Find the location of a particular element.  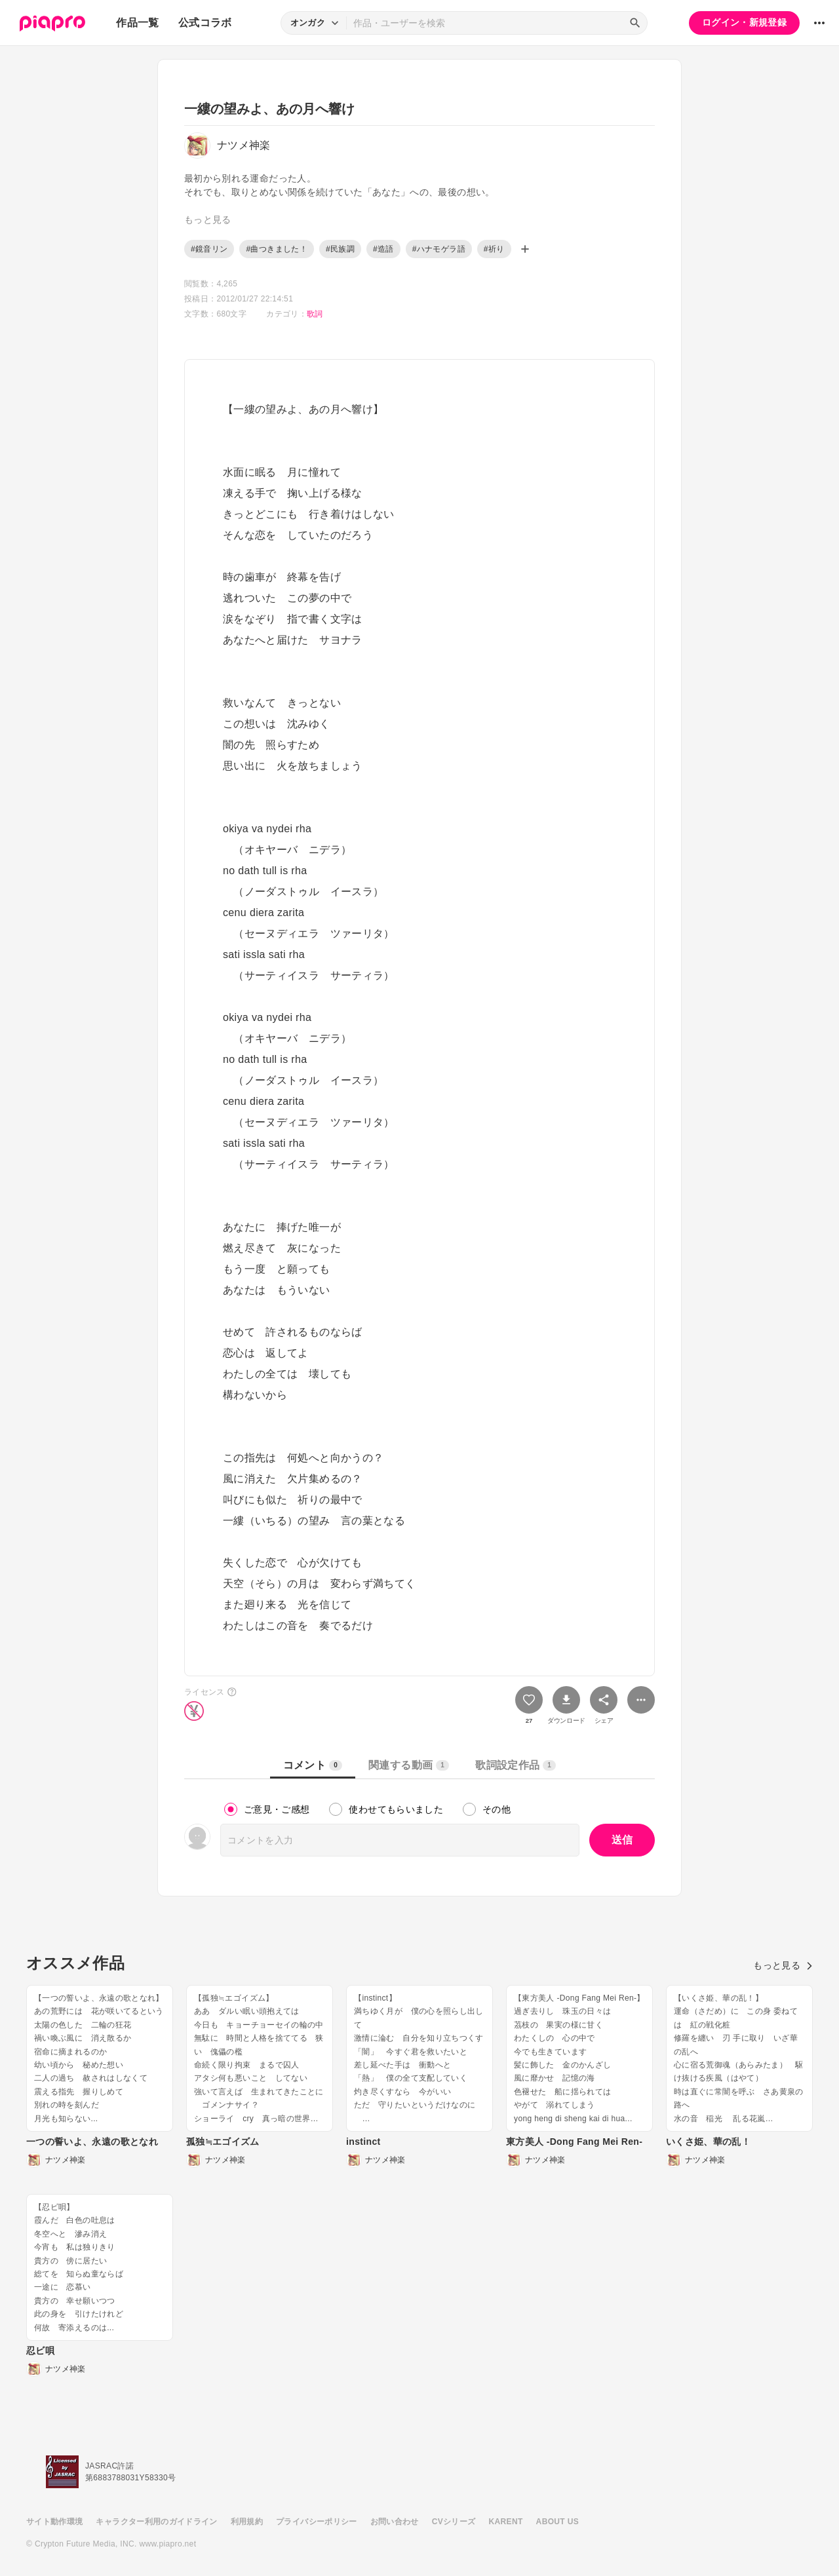

ABOUT US is located at coordinates (557, 2521).